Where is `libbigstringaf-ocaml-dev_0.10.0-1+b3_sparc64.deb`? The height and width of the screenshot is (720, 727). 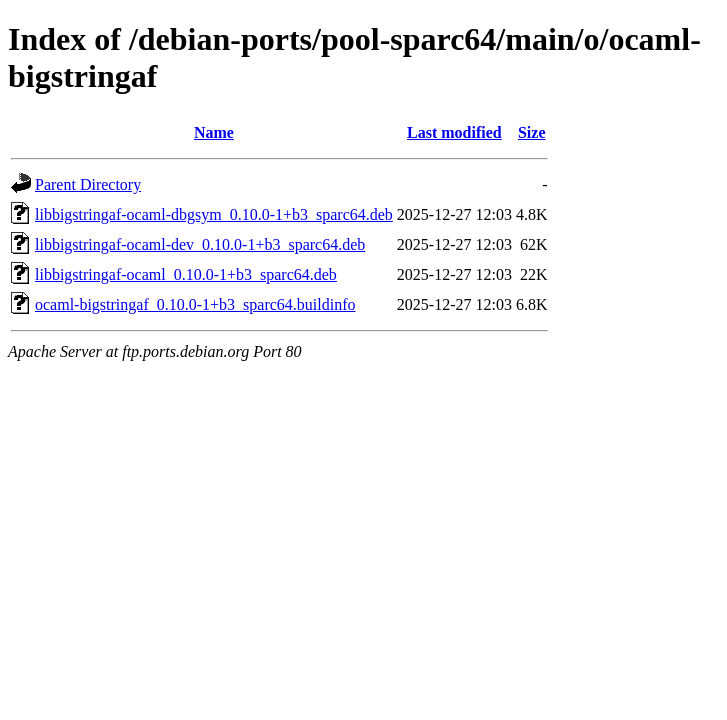
libbigstringaf-ocaml-dev_0.10.0-1+b3_sparc64.deb is located at coordinates (200, 244).